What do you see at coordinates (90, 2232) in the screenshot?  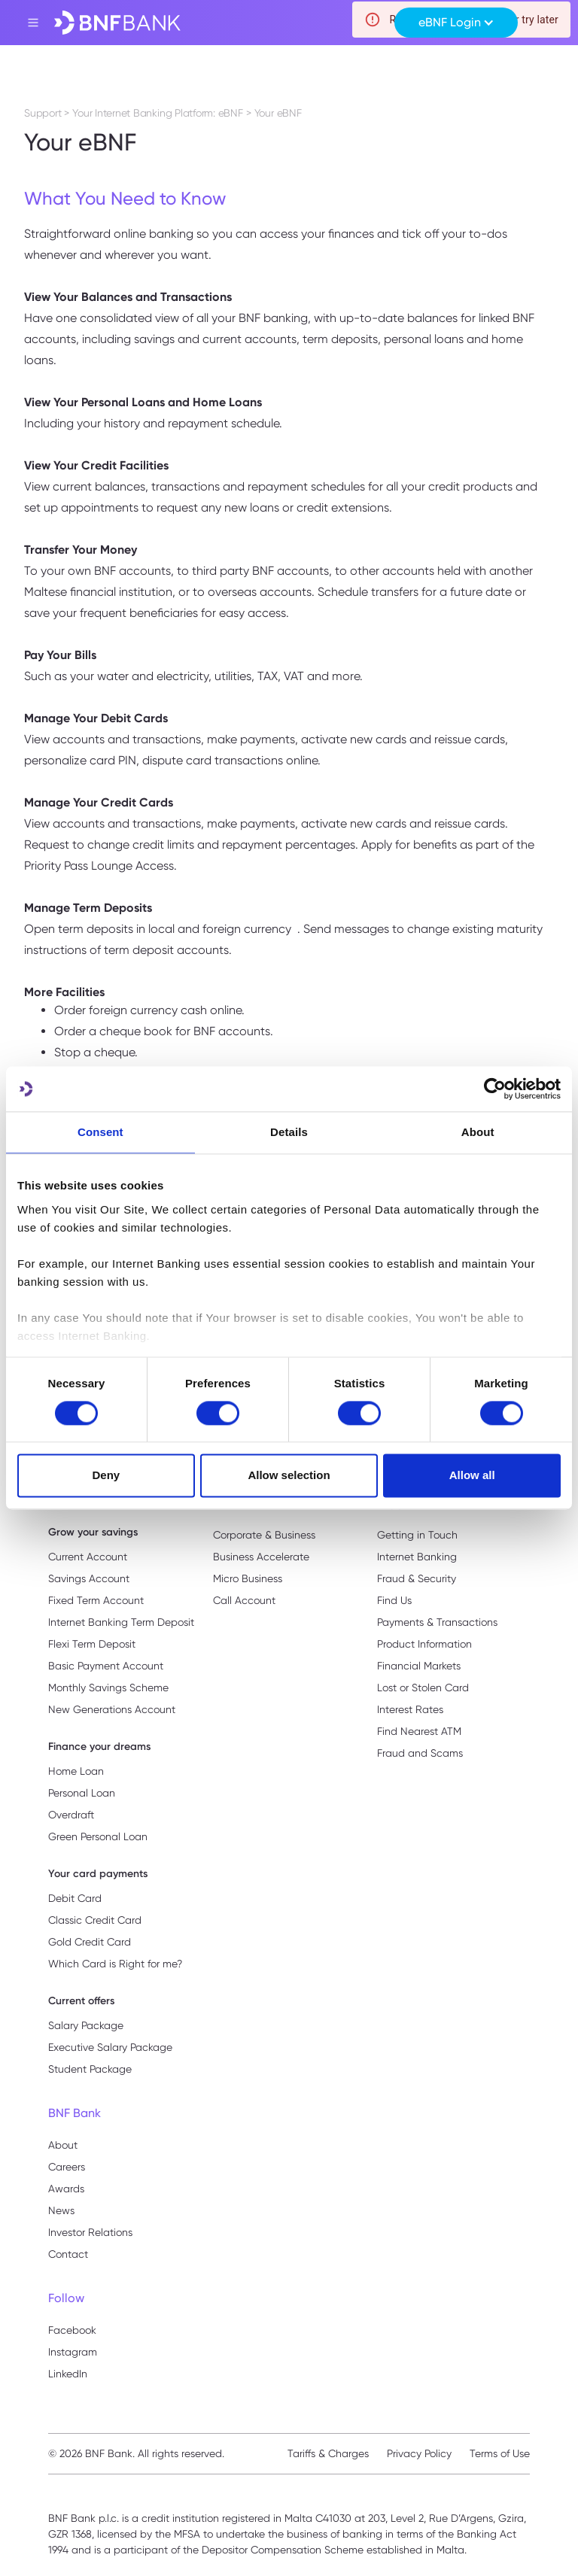 I see `Investor Relations` at bounding box center [90, 2232].